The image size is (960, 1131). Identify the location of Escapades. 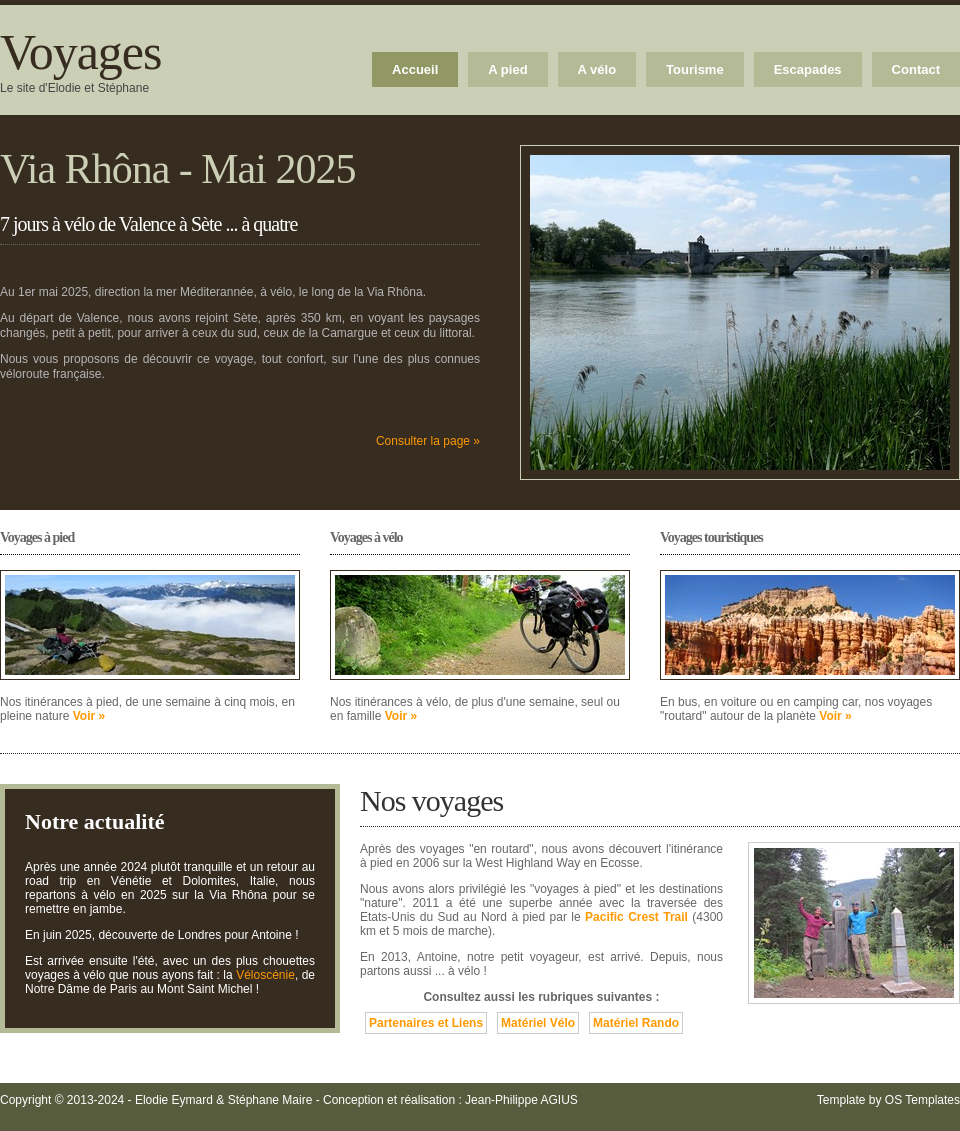
(808, 69).